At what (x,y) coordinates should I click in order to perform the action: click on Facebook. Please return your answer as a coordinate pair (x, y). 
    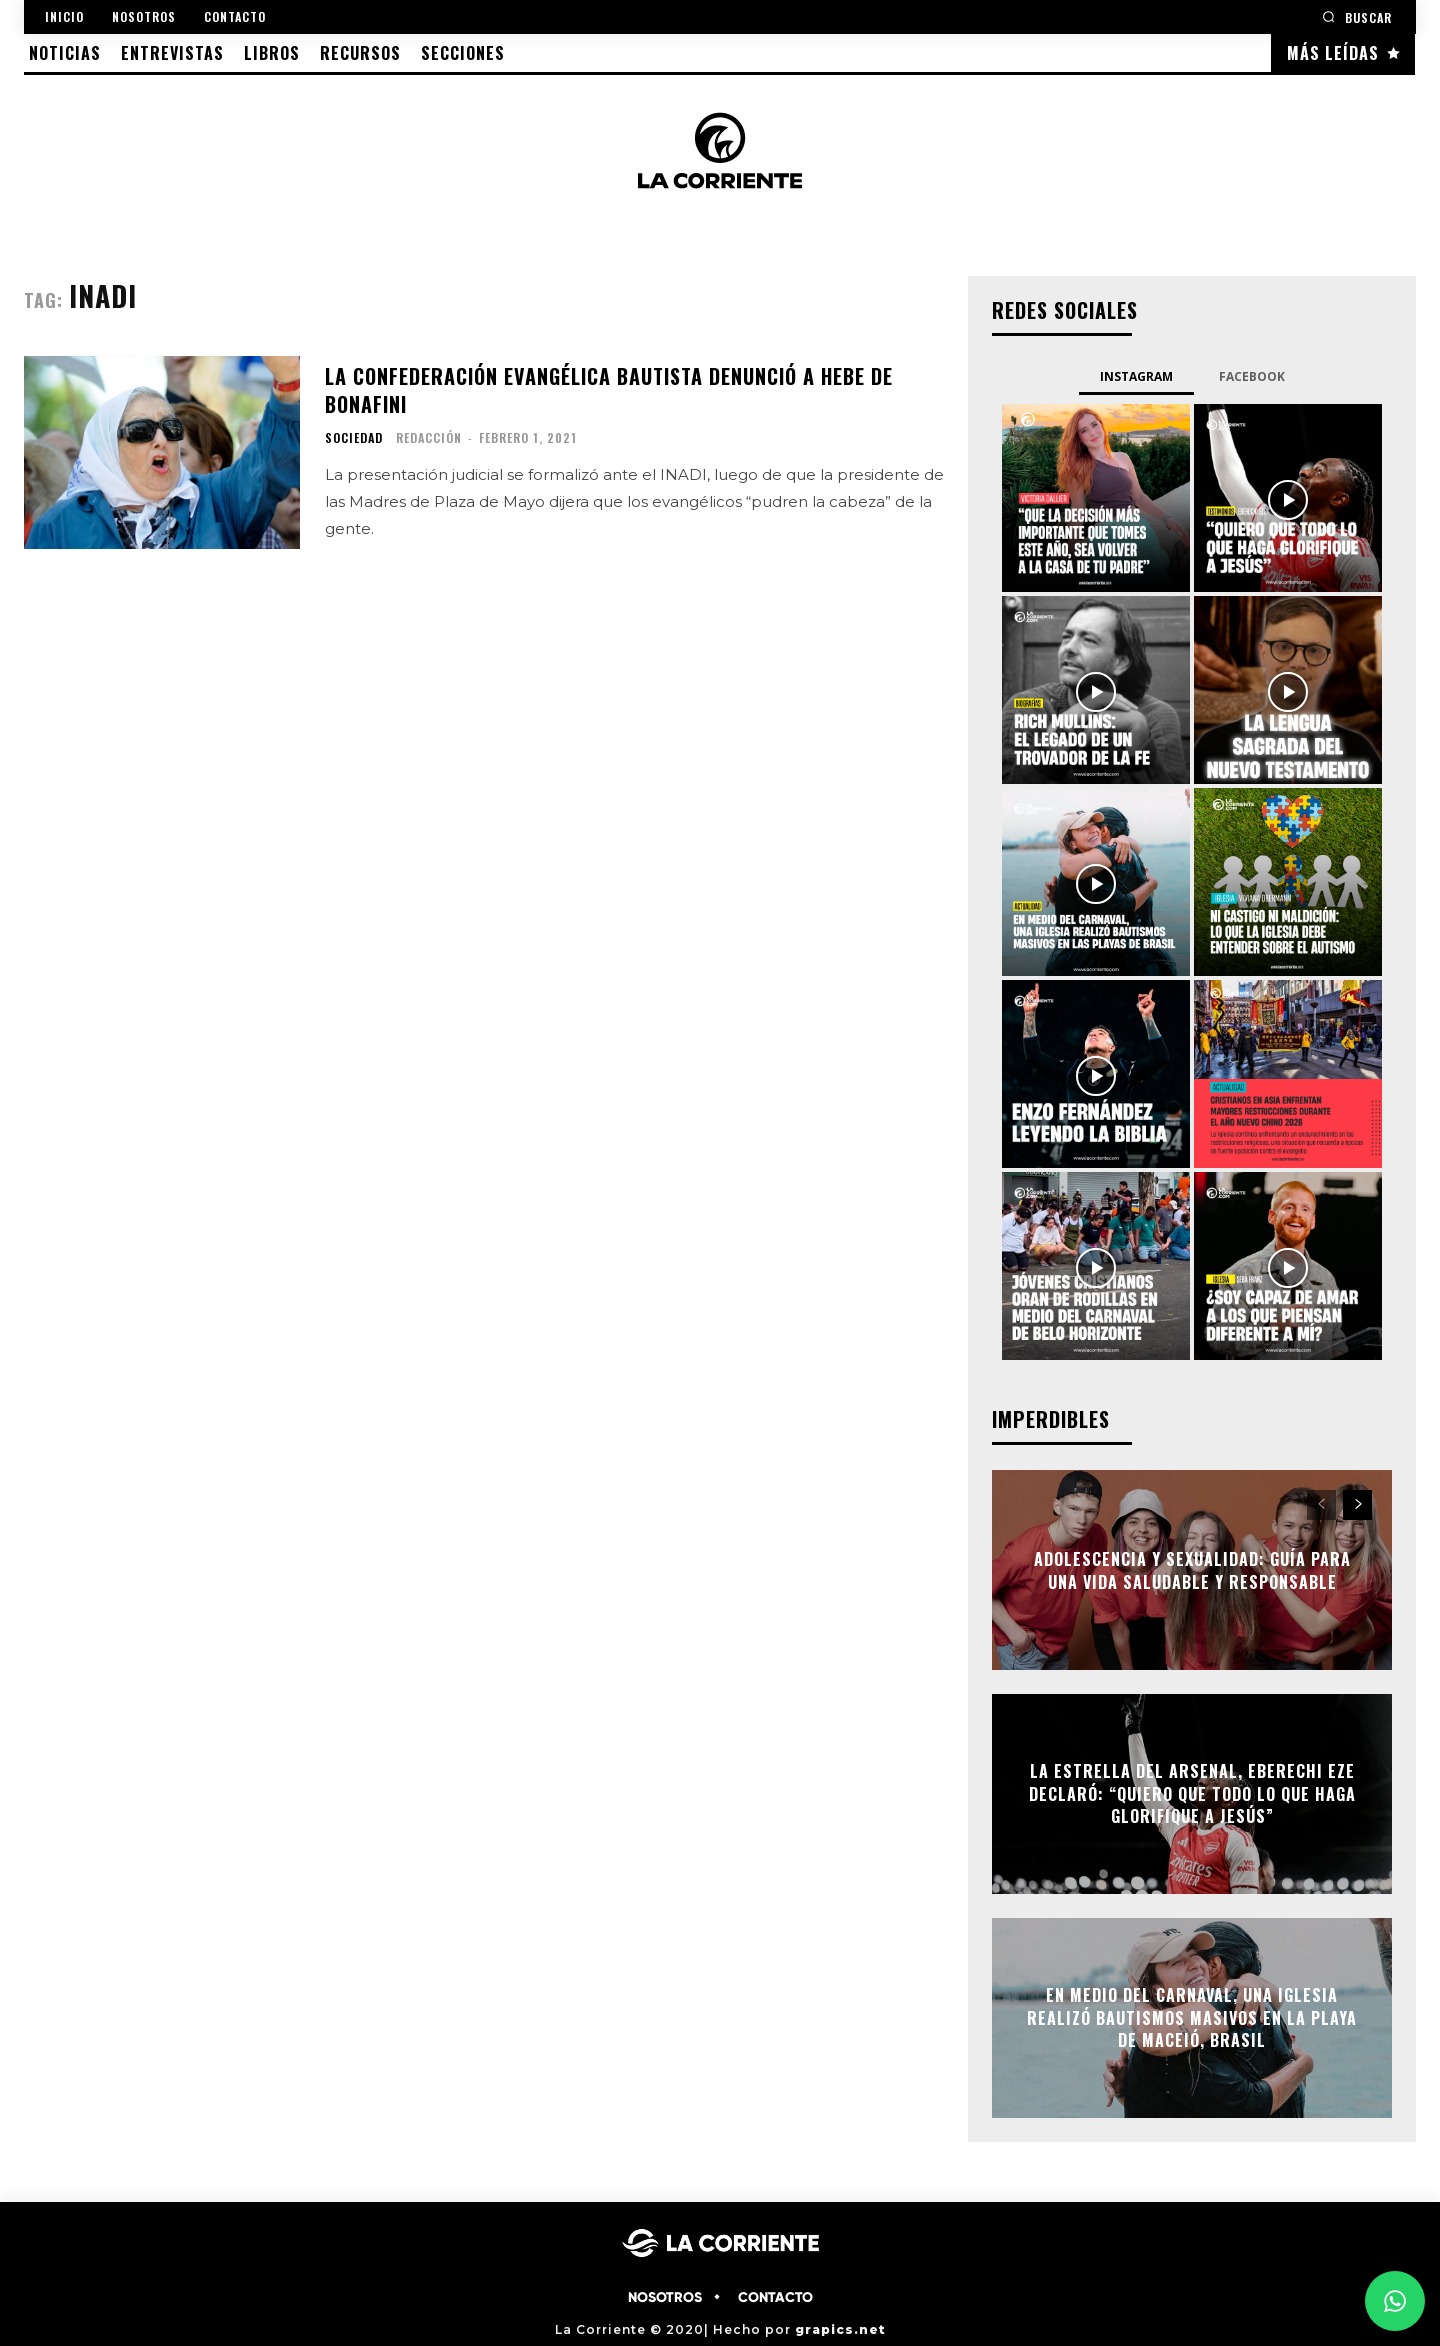
    Looking at the image, I should click on (1252, 376).